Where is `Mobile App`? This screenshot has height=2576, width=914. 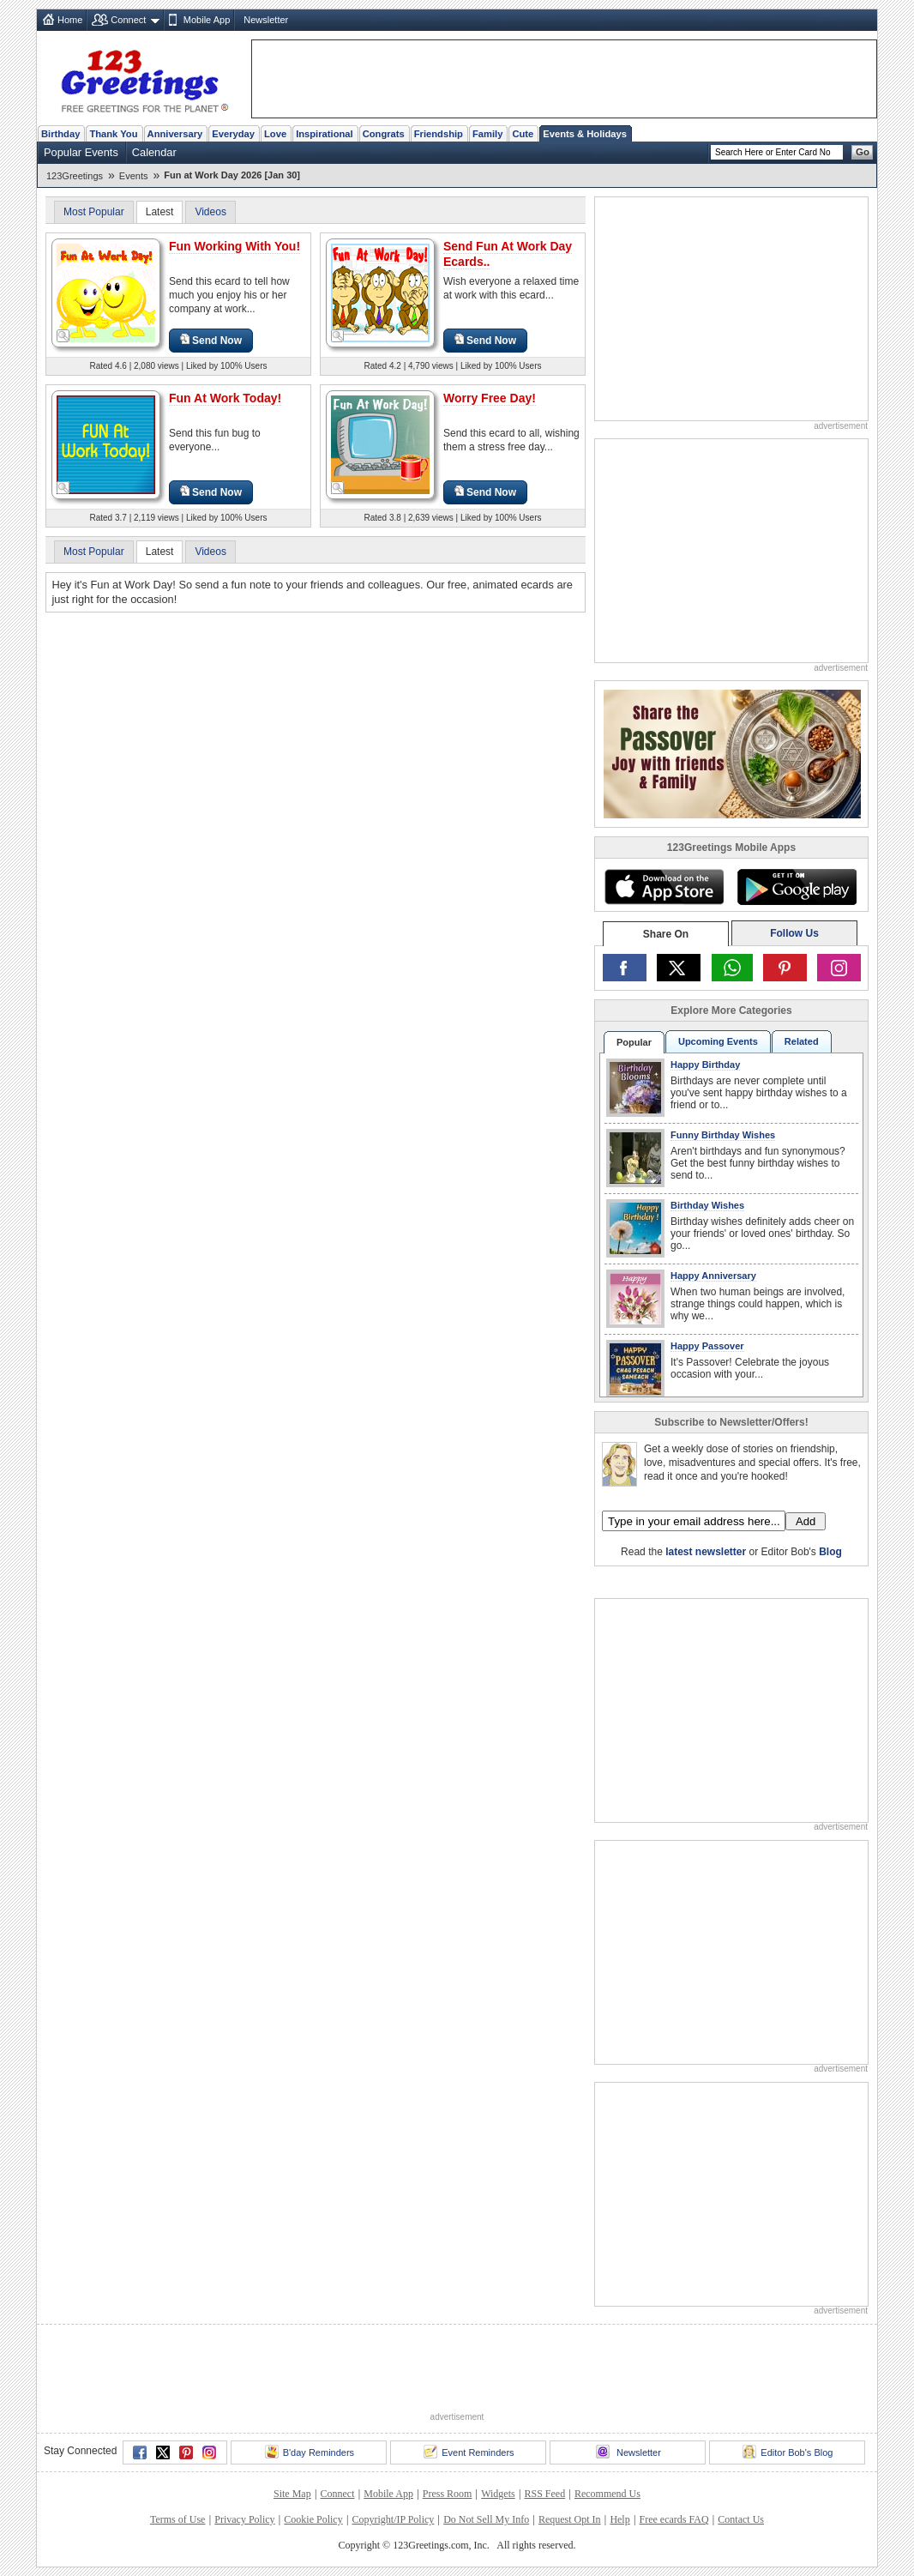
Mobile App is located at coordinates (206, 20).